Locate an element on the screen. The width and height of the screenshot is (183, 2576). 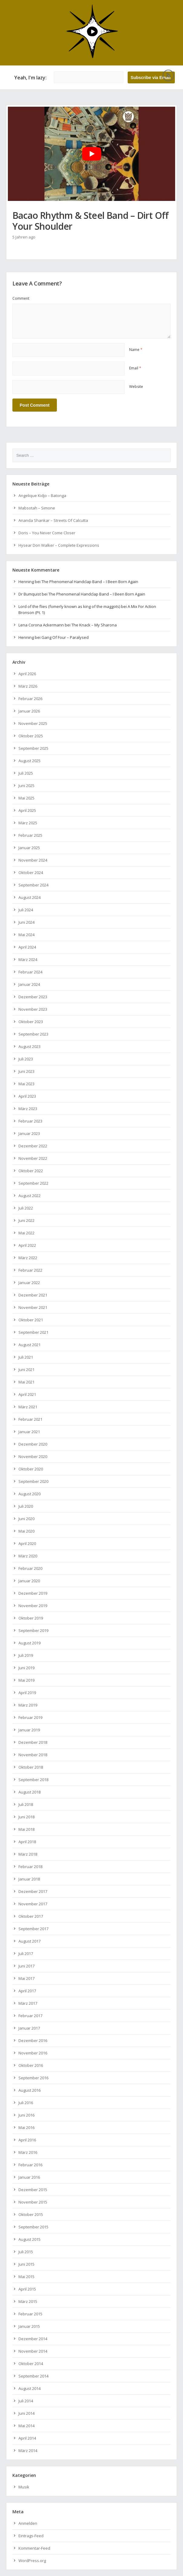
September 2025 is located at coordinates (33, 748).